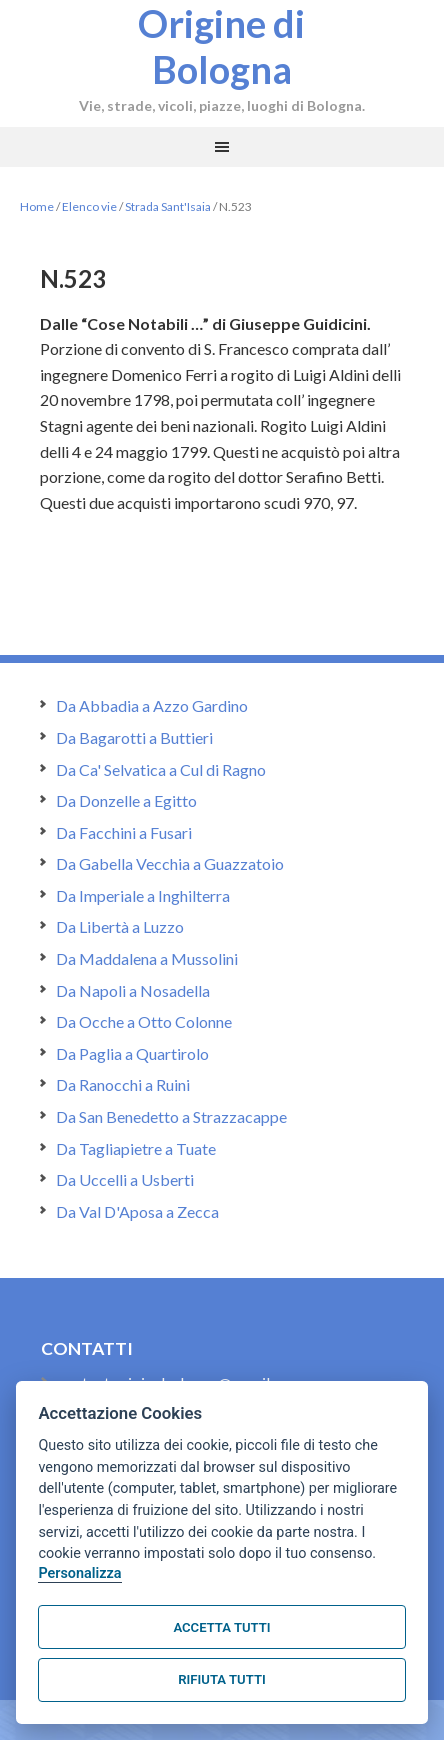 The width and height of the screenshot is (444, 1740). Describe the element at coordinates (221, 1679) in the screenshot. I see `Rifiuta tutti` at that location.